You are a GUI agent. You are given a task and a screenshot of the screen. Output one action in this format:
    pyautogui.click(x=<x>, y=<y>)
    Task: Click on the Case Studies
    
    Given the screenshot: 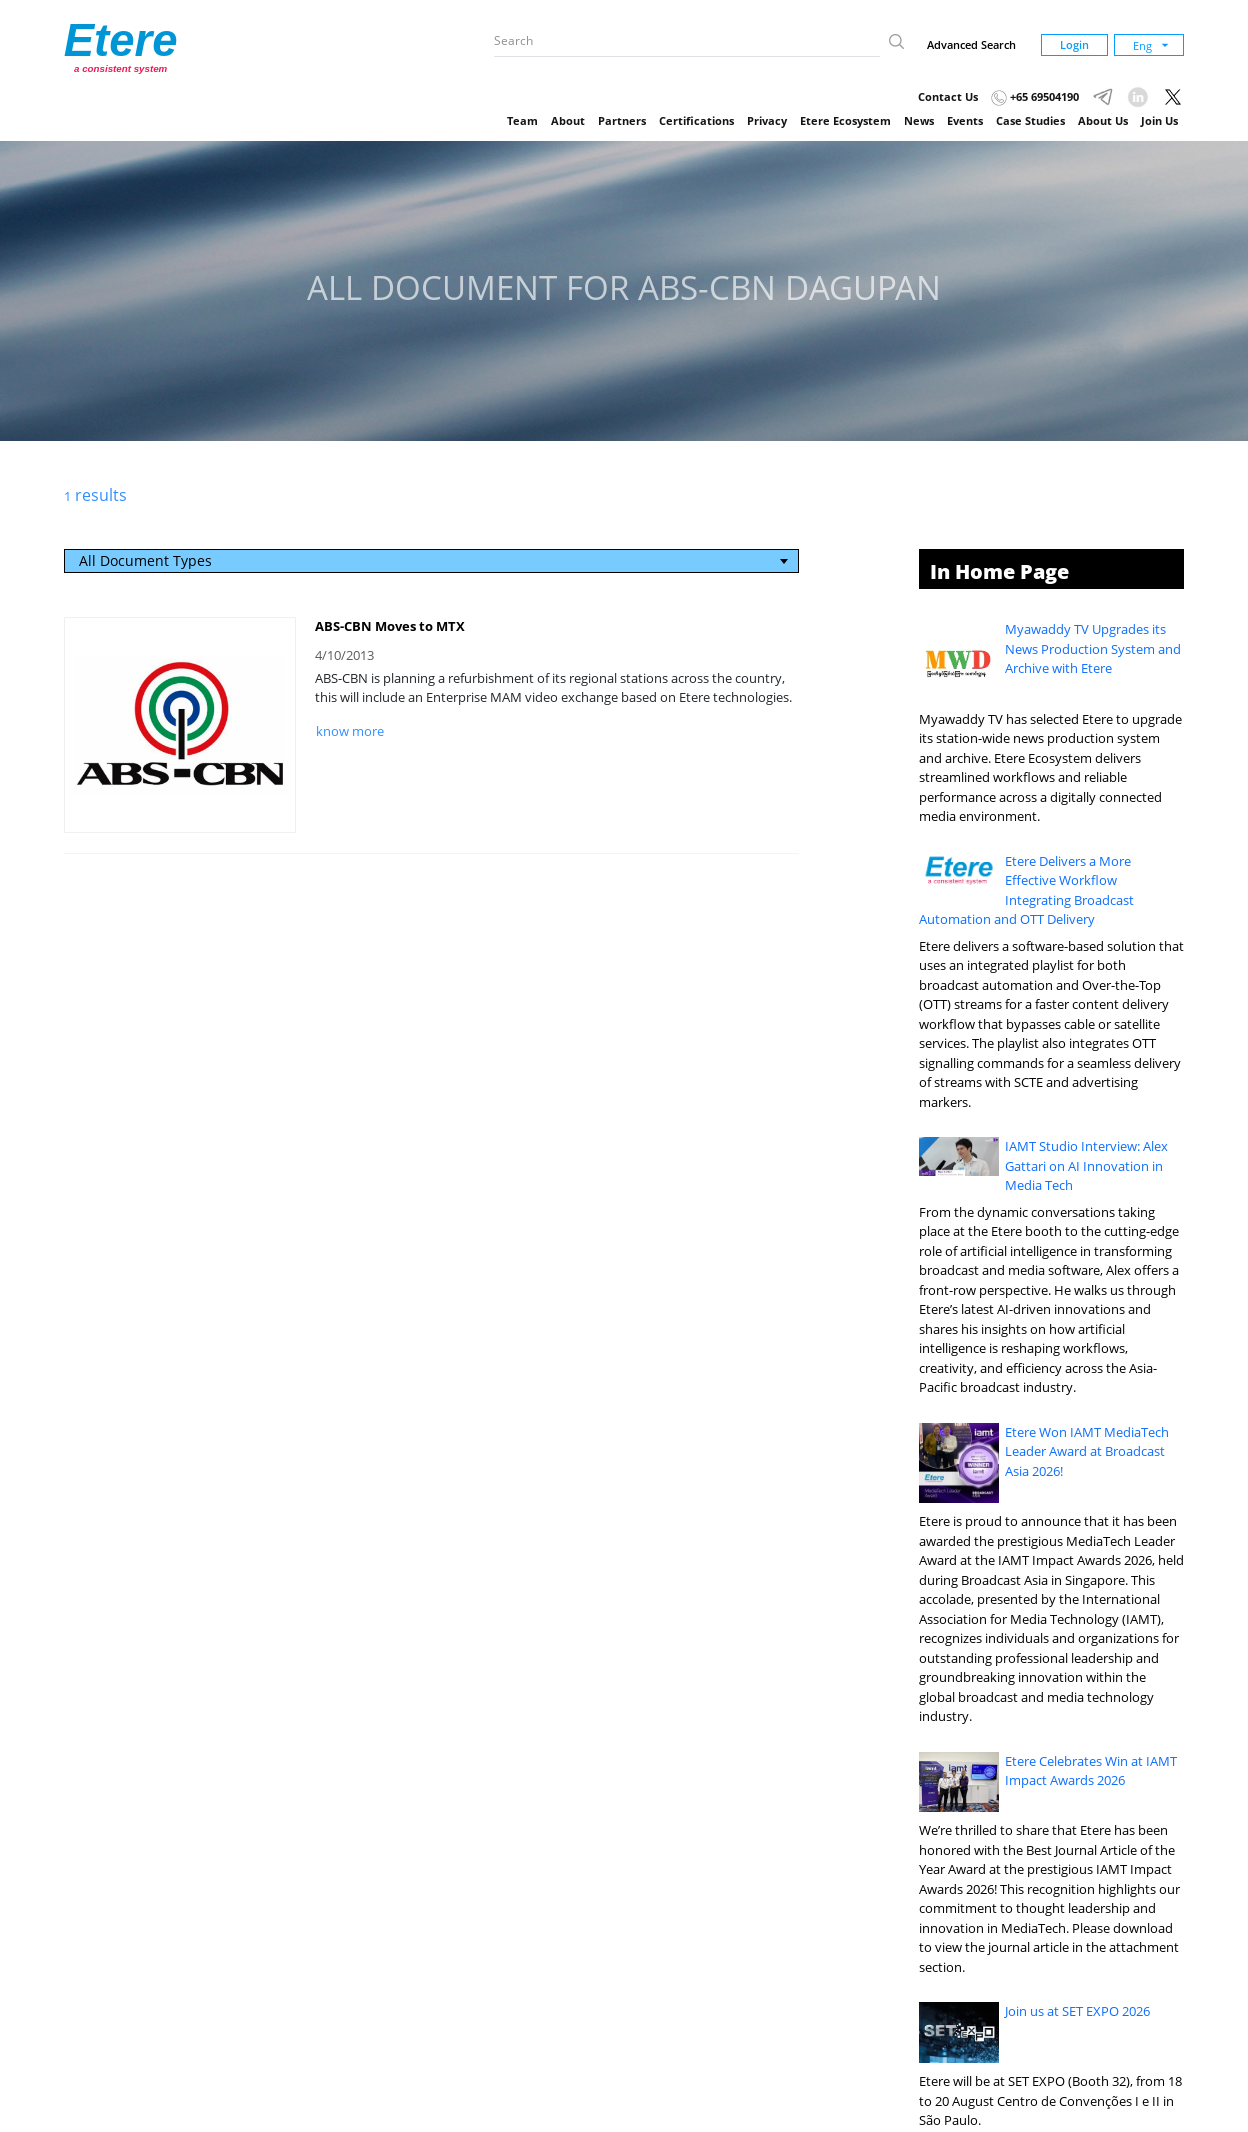 What is the action you would take?
    pyautogui.click(x=1030, y=120)
    